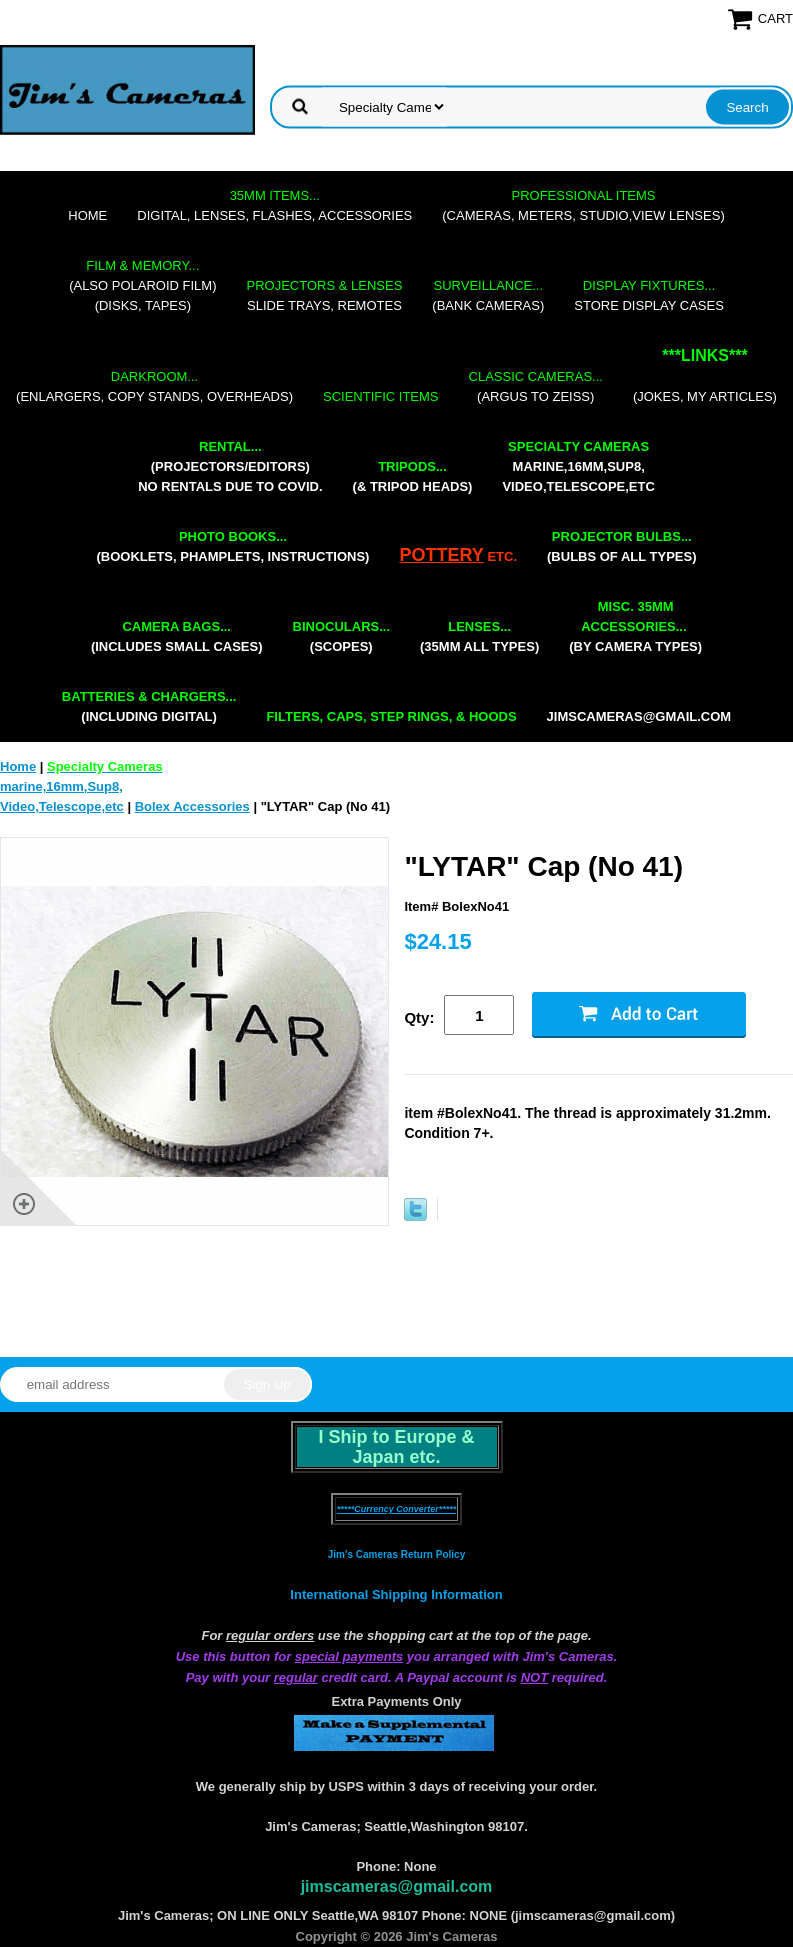 This screenshot has width=793, height=1947. Describe the element at coordinates (419, 1017) in the screenshot. I see `Qty:` at that location.